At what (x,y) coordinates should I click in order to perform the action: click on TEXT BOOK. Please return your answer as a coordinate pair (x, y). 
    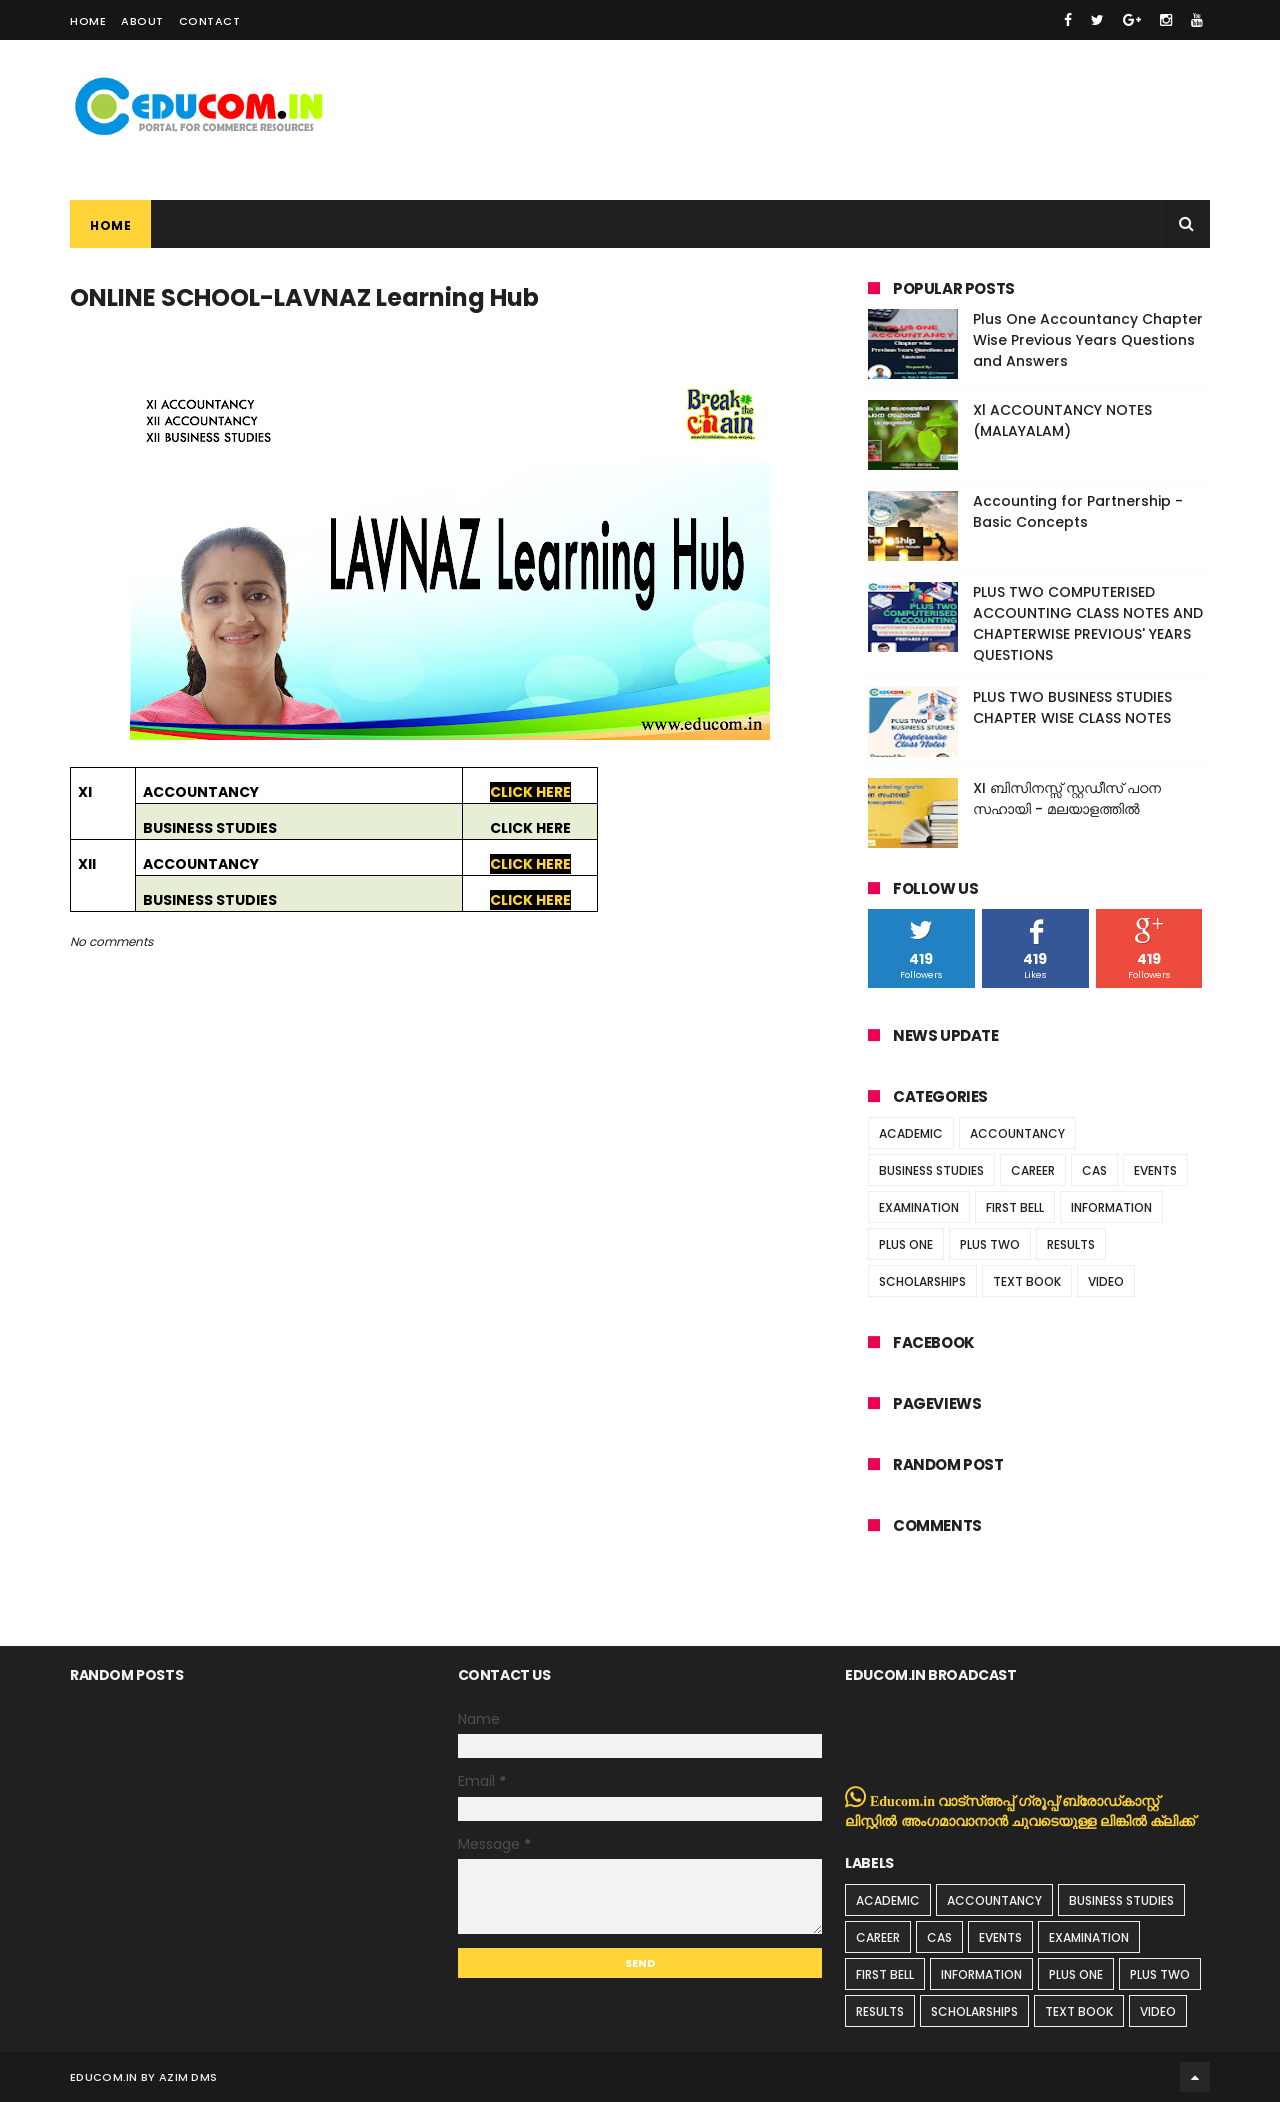
    Looking at the image, I should click on (1027, 1281).